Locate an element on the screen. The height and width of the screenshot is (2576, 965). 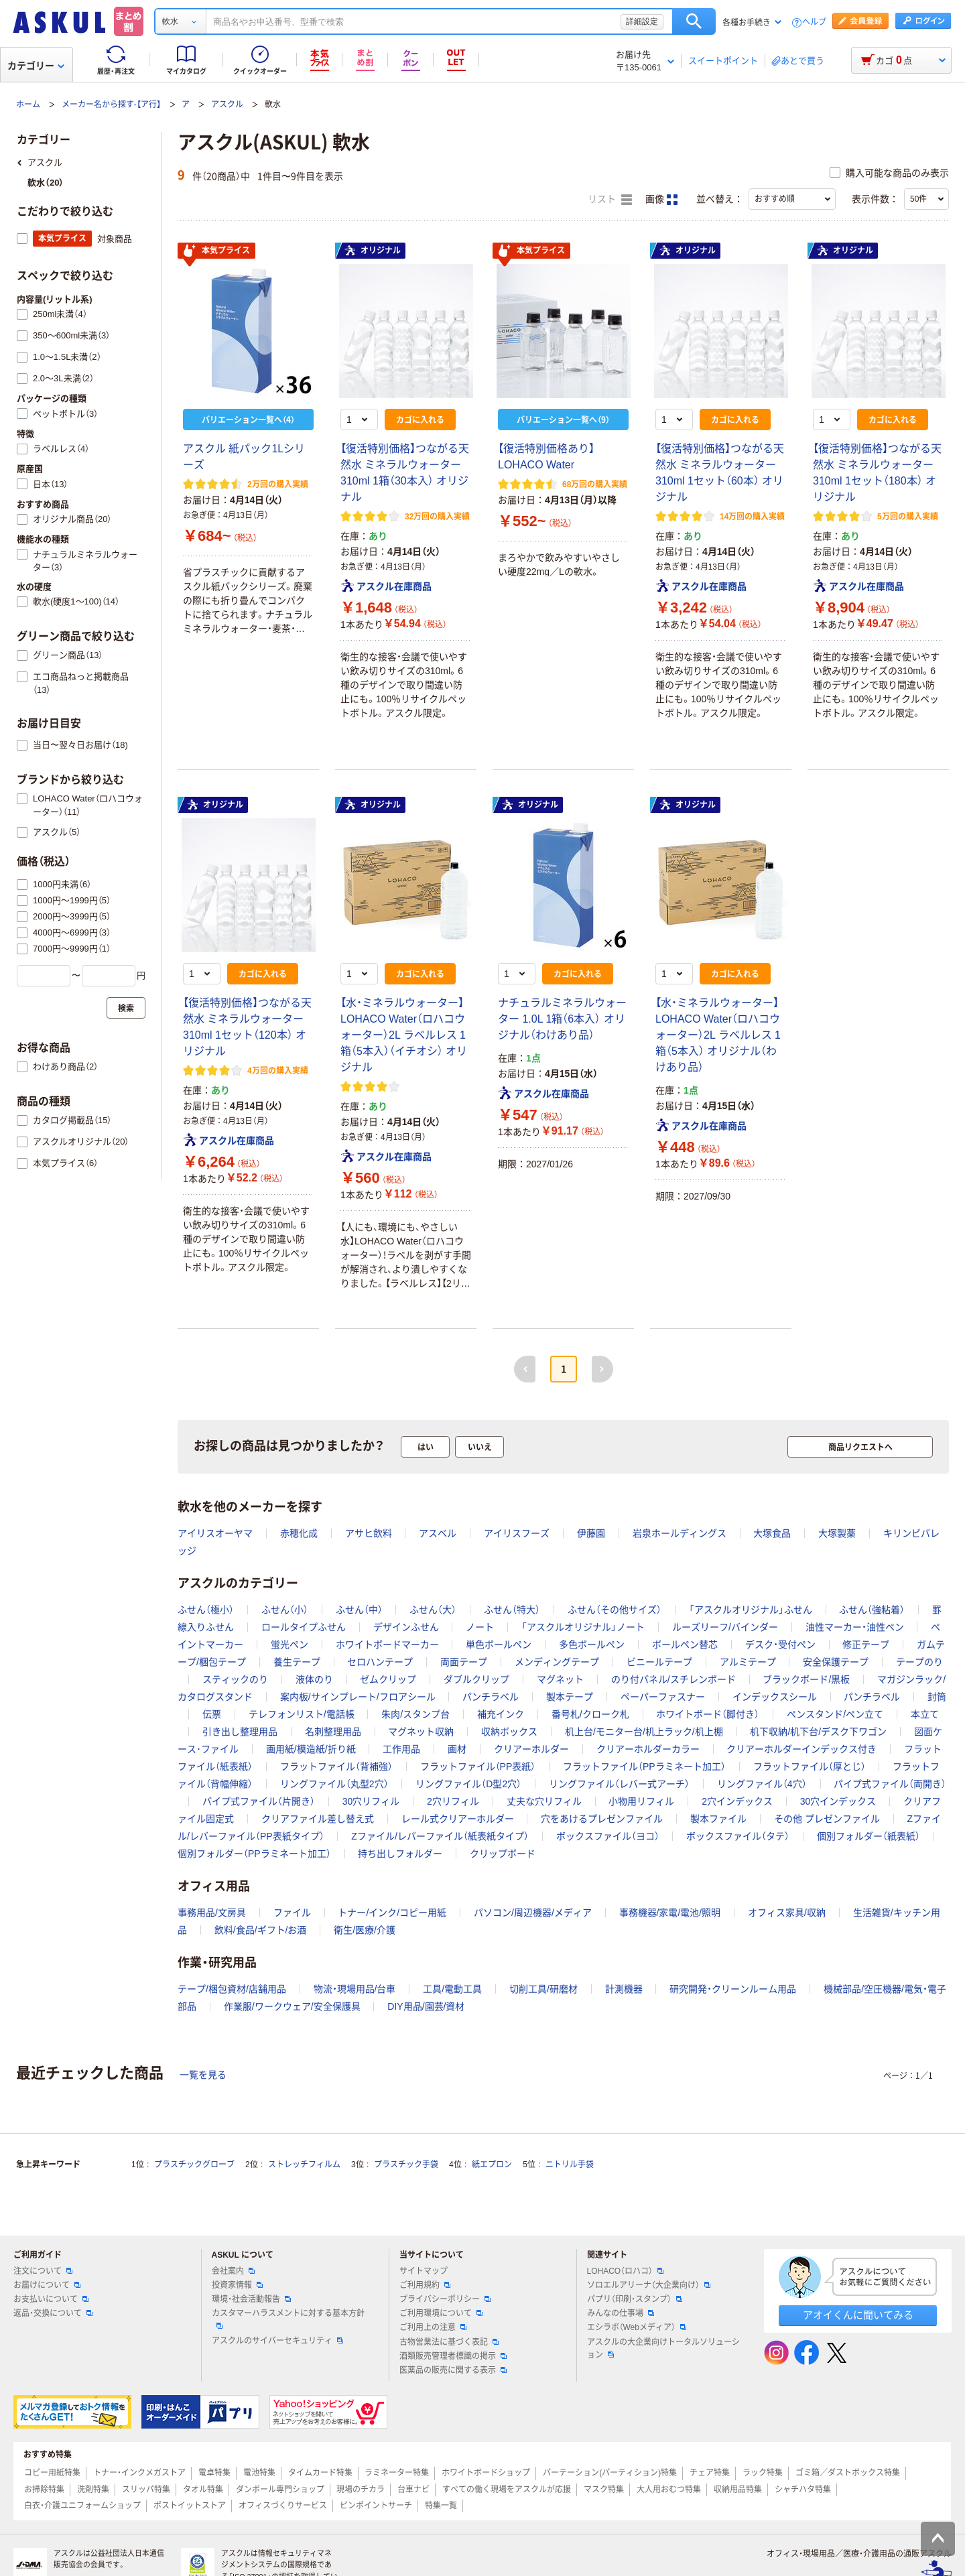
トナー・インクメガストア is located at coordinates (139, 2472).